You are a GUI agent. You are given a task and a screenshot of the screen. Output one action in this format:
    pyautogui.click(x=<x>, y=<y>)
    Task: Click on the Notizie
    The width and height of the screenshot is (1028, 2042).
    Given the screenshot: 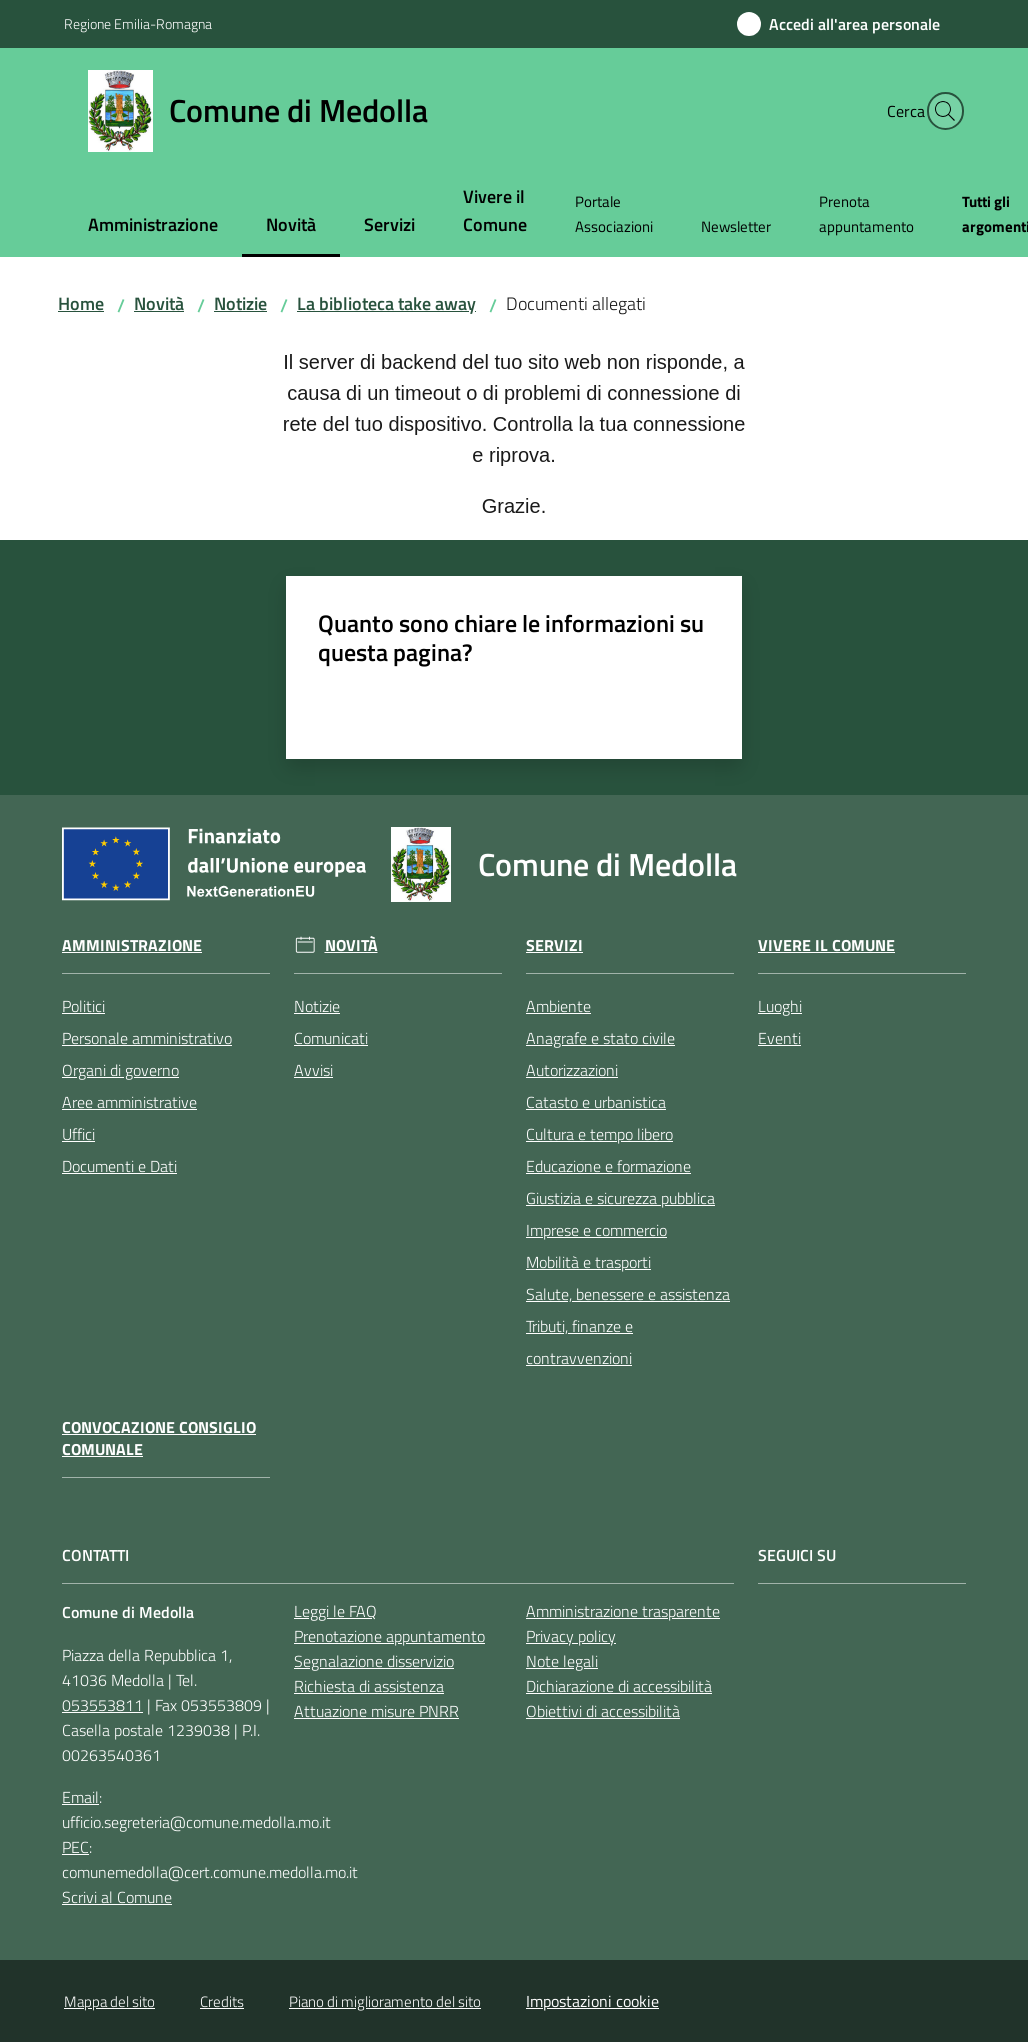 What is the action you would take?
    pyautogui.click(x=240, y=303)
    